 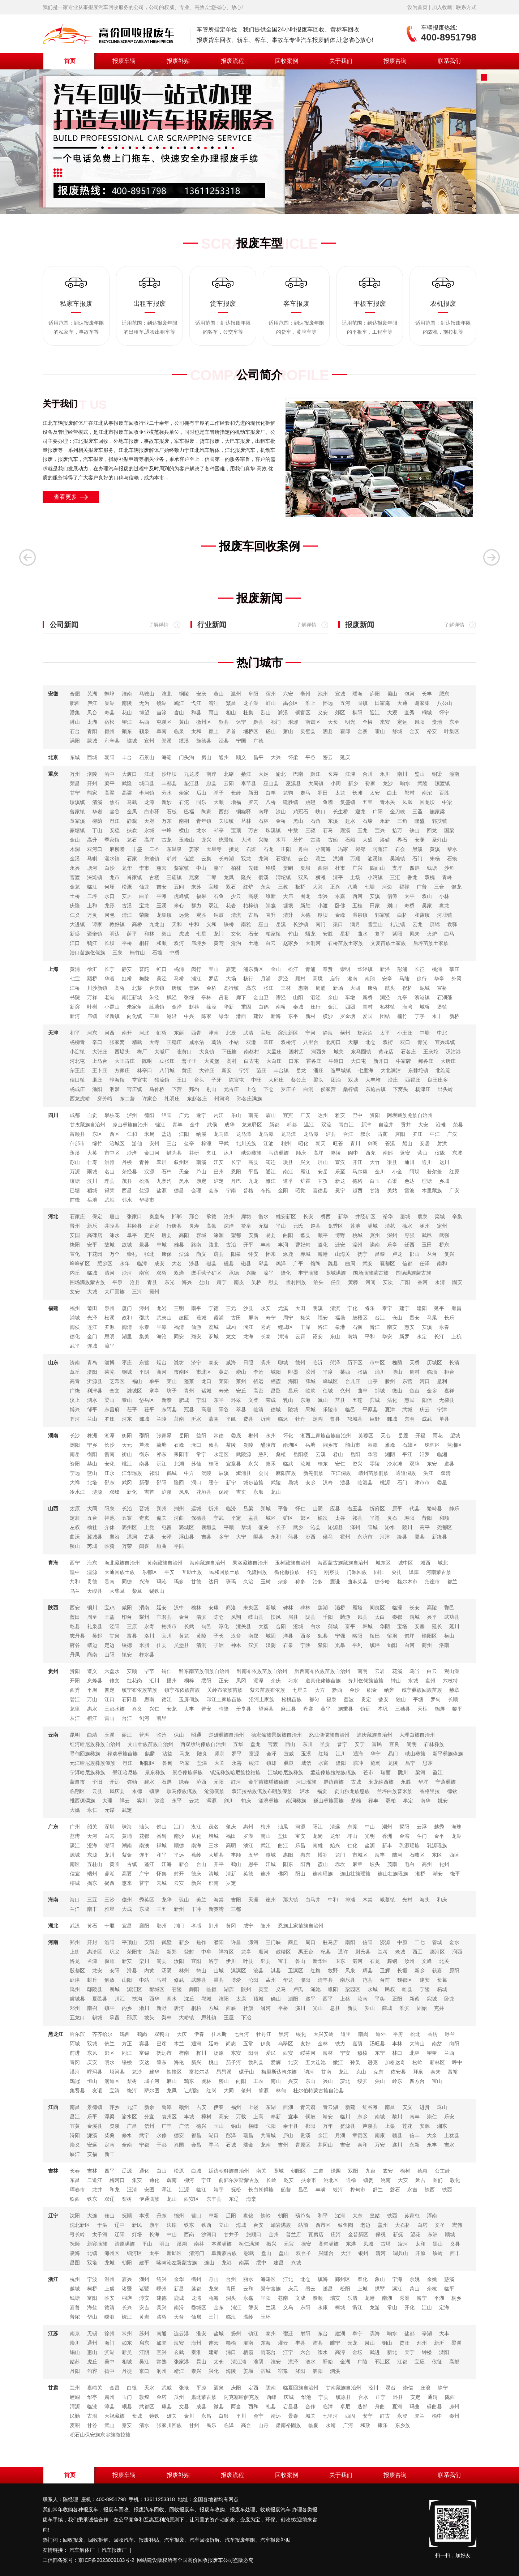 I want to click on 后坪苗族土家族, so click(x=431, y=943).